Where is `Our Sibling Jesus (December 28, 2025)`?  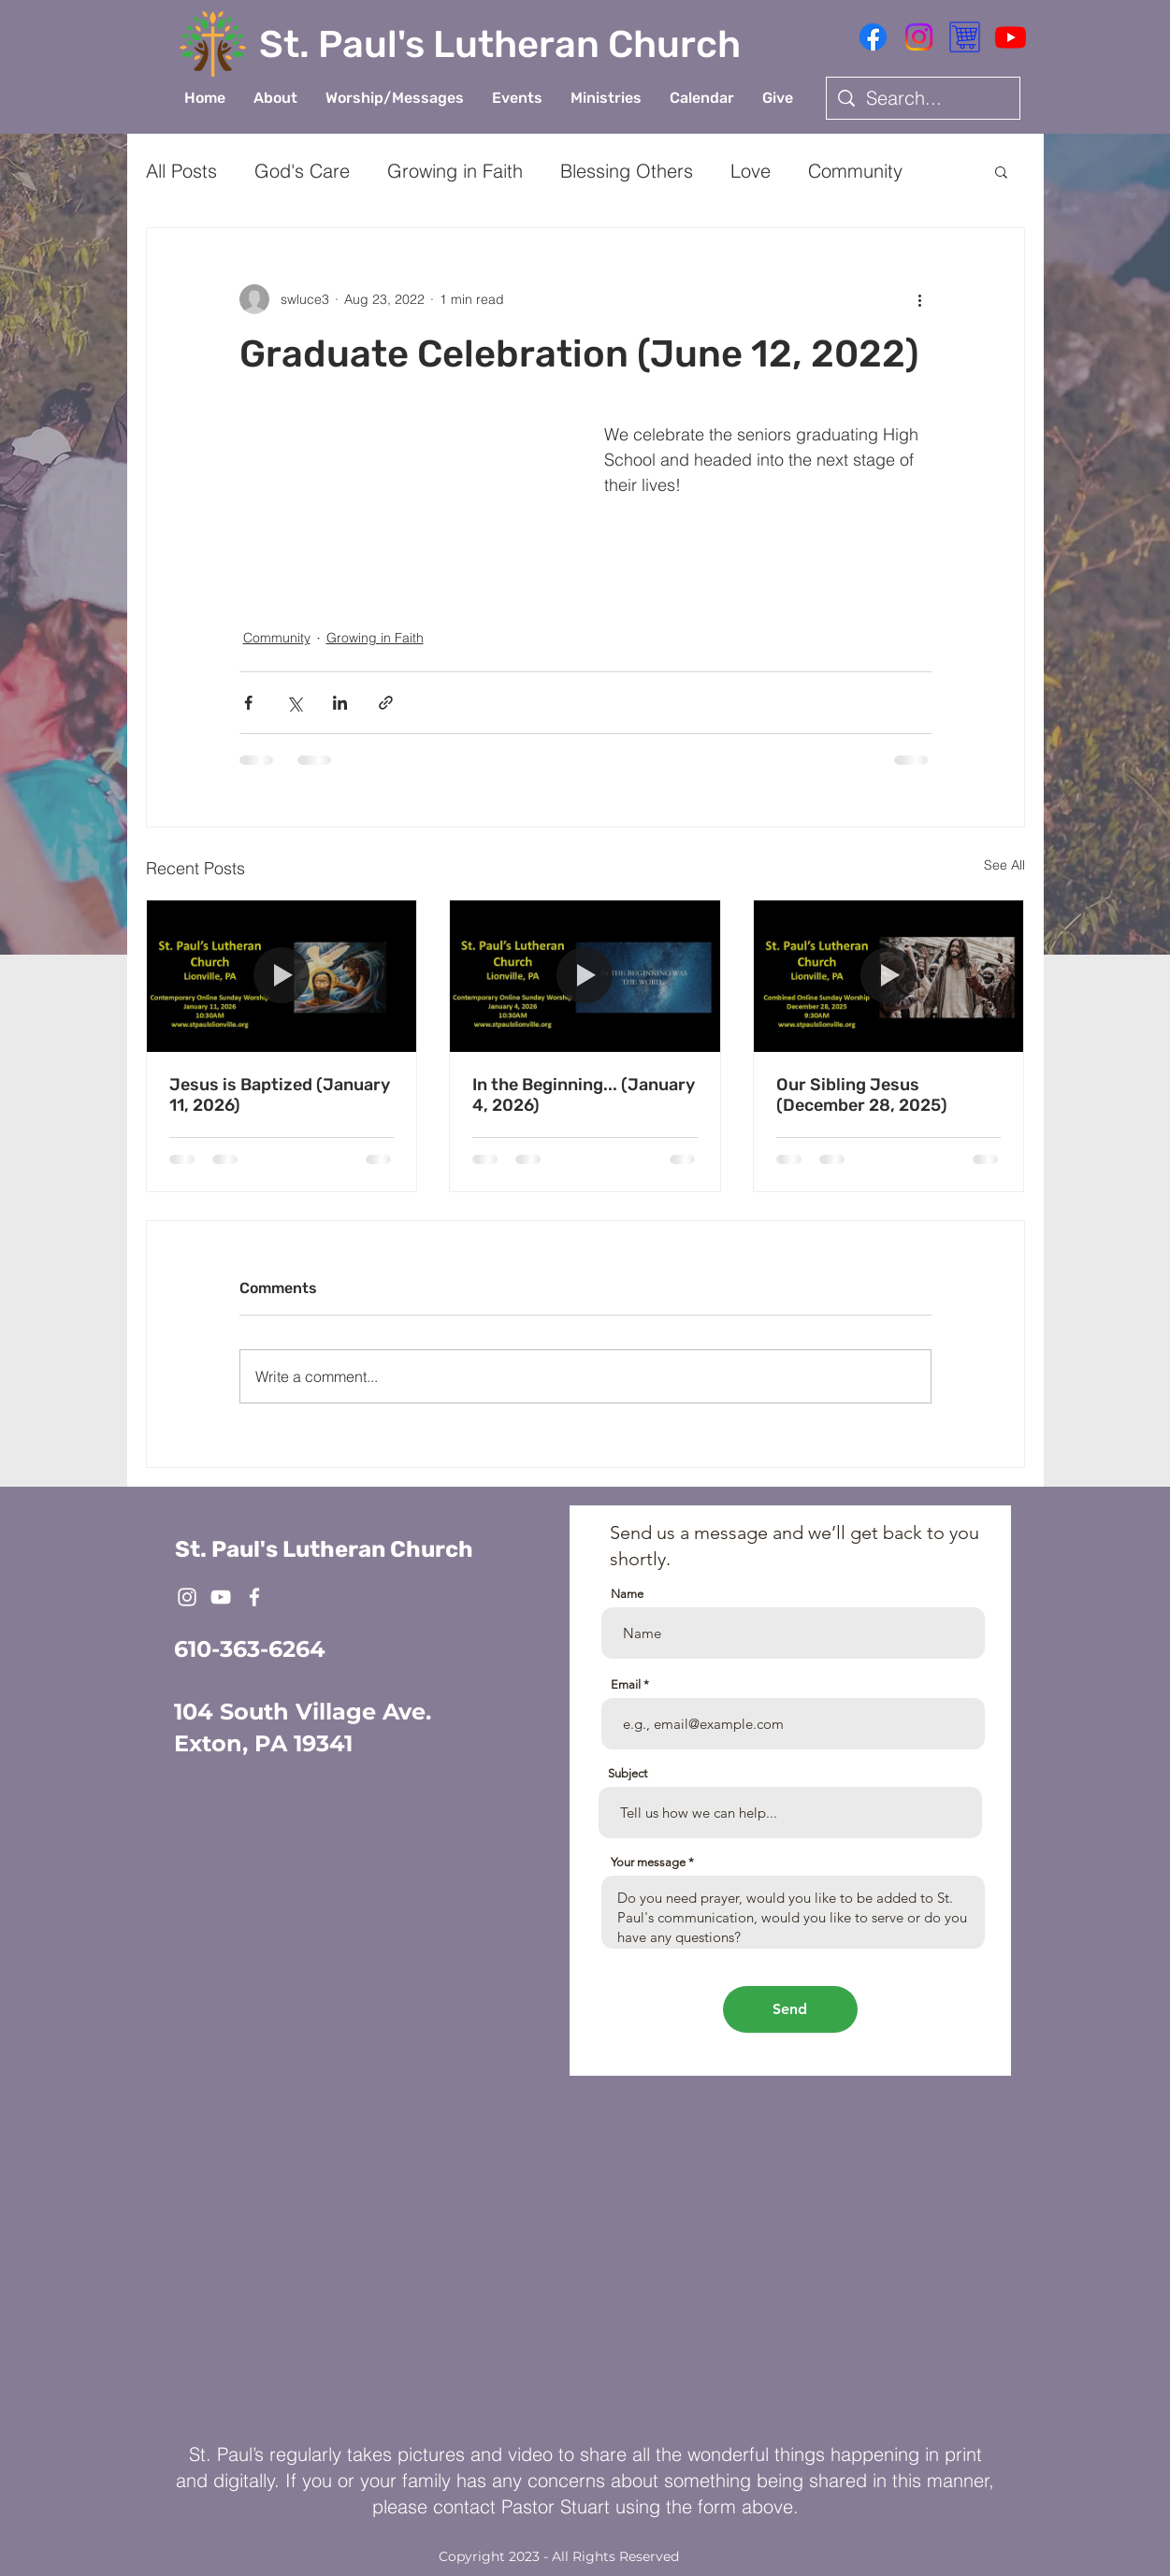 Our Sibling Jesus (December 28, 2025) is located at coordinates (861, 1094).